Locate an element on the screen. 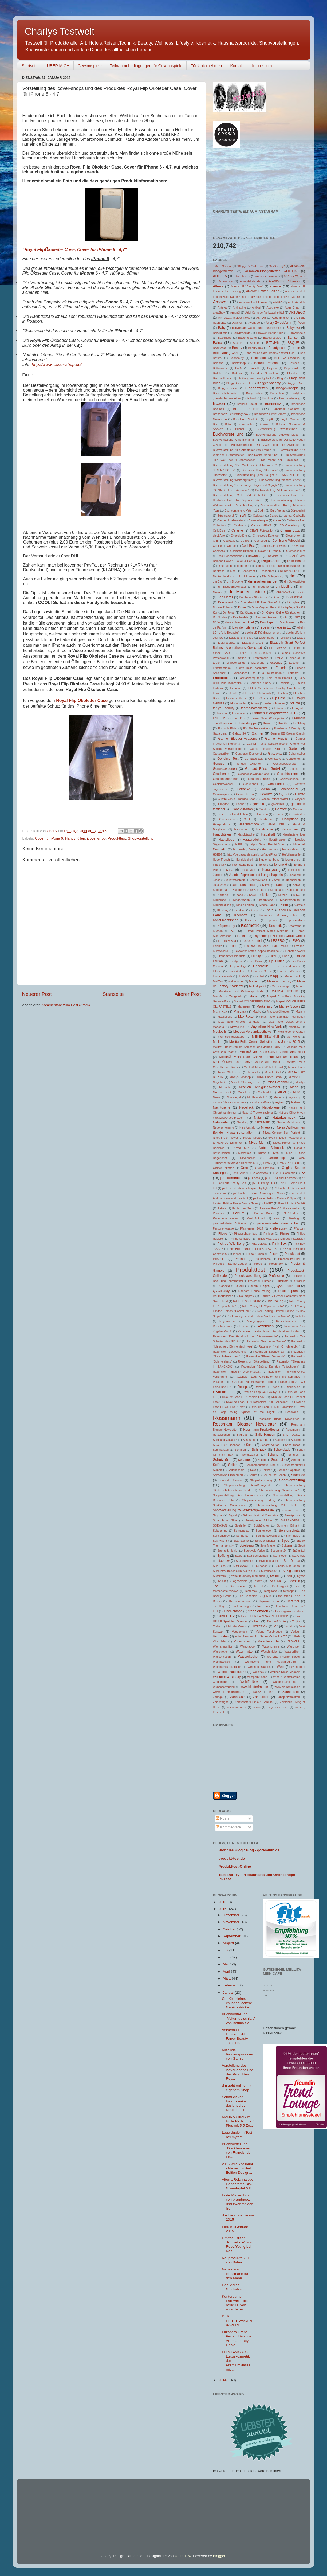 This screenshot has width=327, height=2576. ELLY SWISS is located at coordinates (278, 647).